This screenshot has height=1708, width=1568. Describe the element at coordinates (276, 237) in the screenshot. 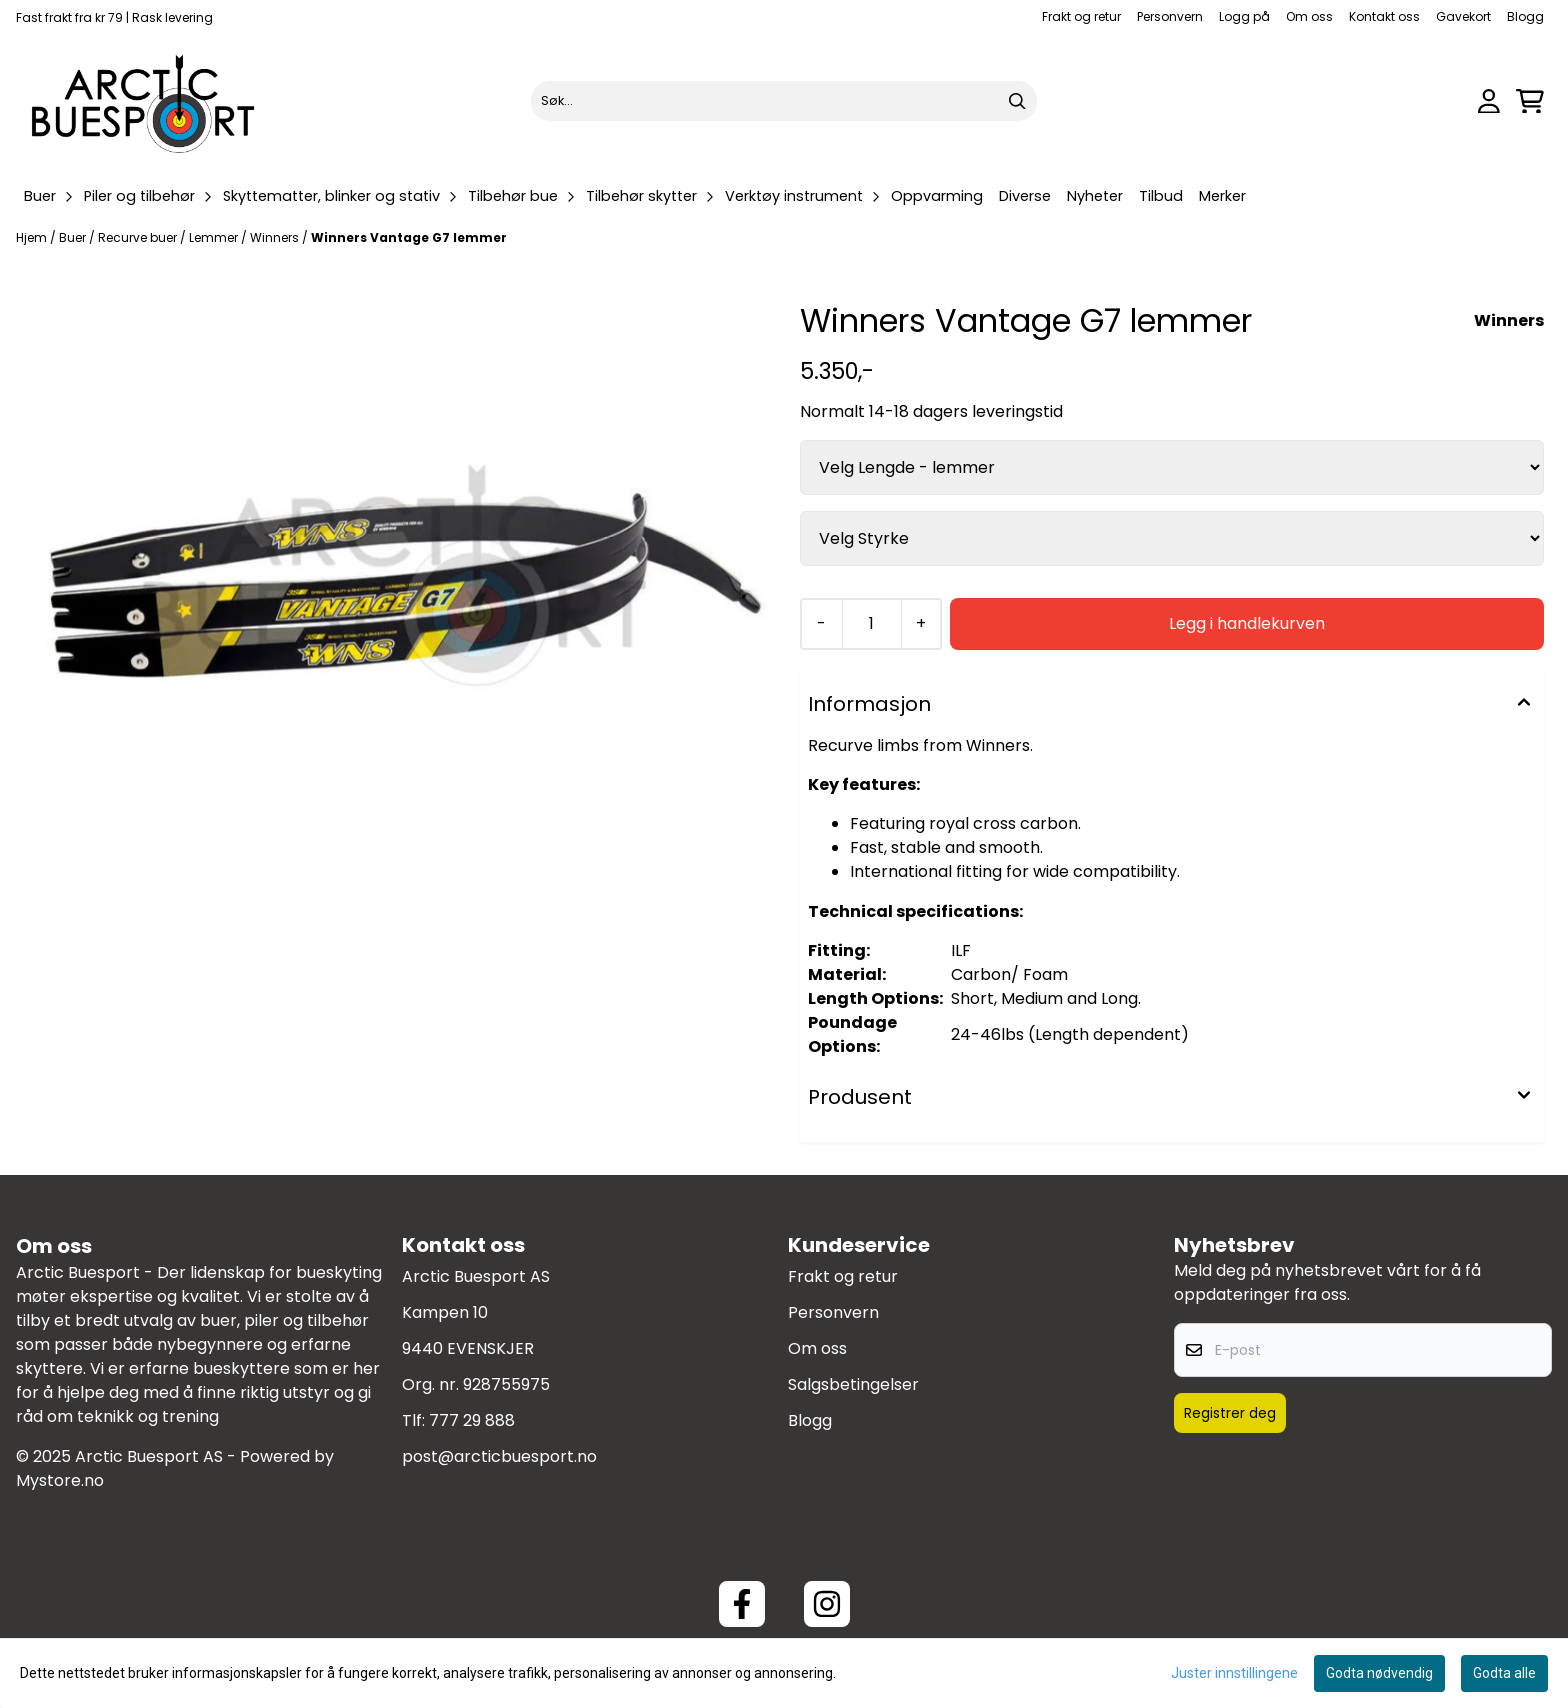

I see `Winners` at that location.